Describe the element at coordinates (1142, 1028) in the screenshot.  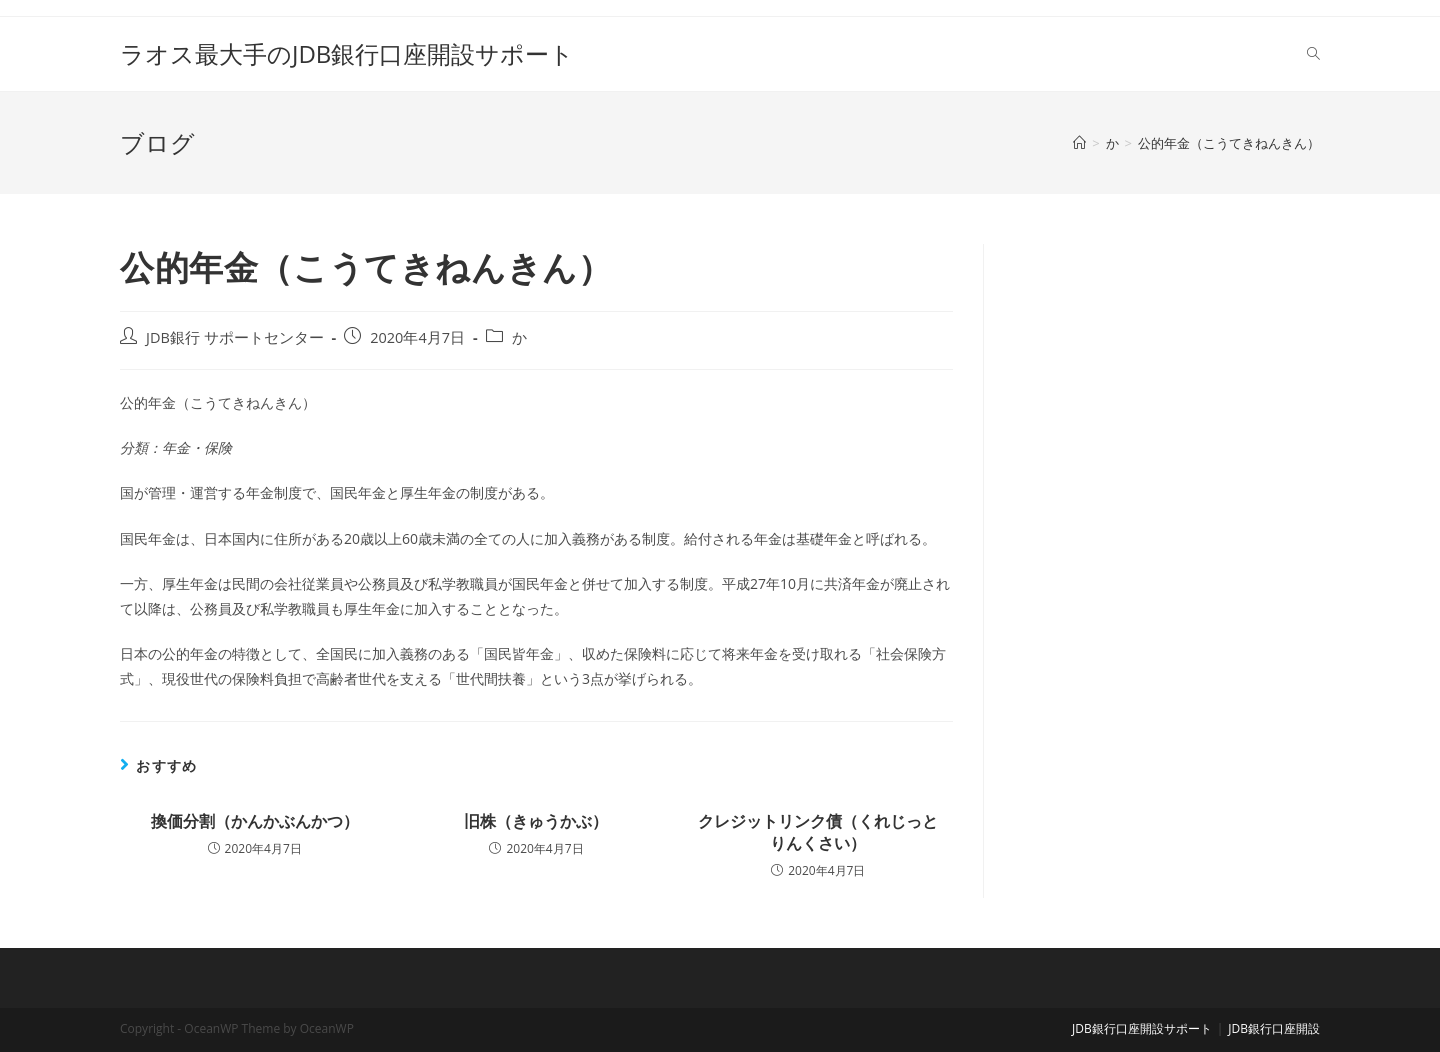
I see `JDB銀行口座開設サポート` at that location.